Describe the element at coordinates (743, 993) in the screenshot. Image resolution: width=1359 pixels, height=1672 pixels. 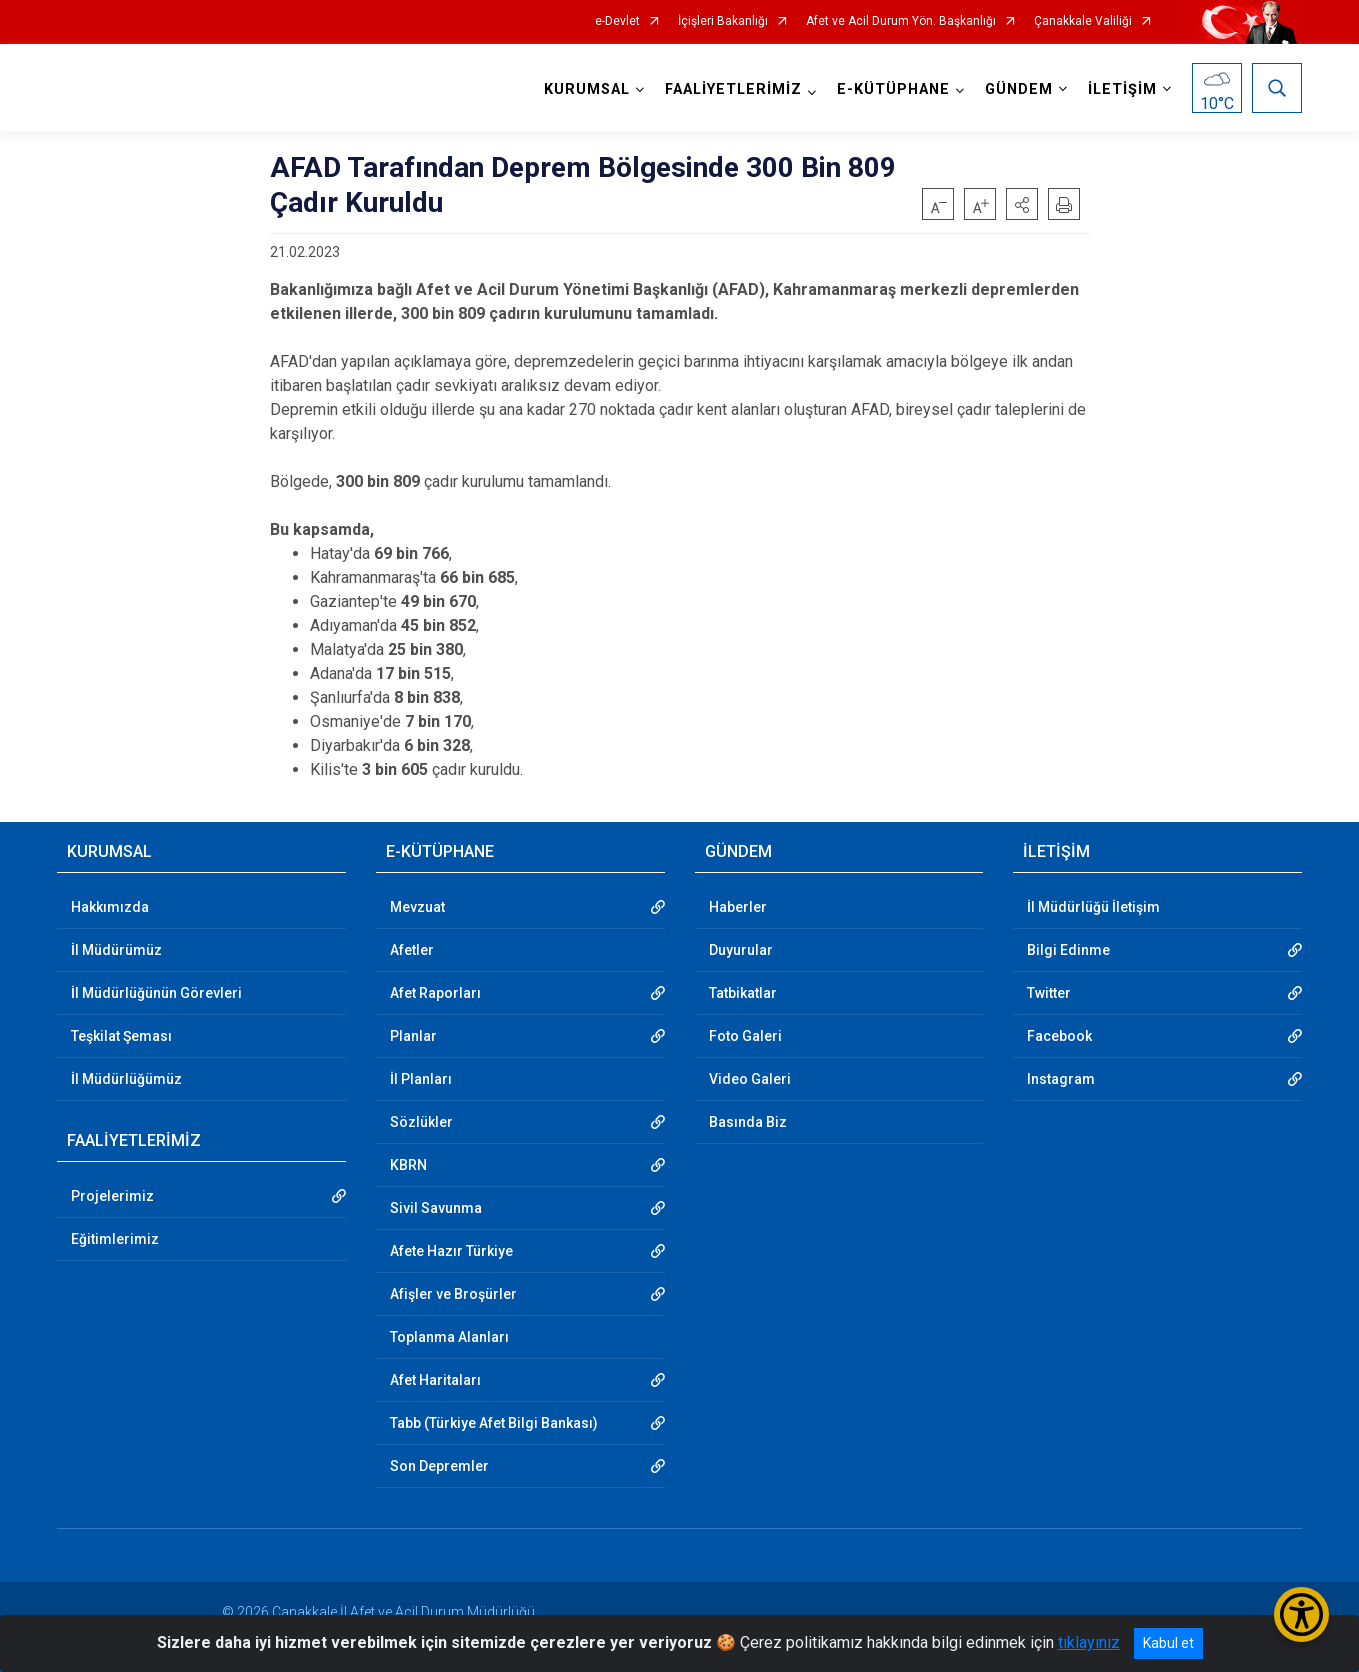
I see `Tatbikatlar` at that location.